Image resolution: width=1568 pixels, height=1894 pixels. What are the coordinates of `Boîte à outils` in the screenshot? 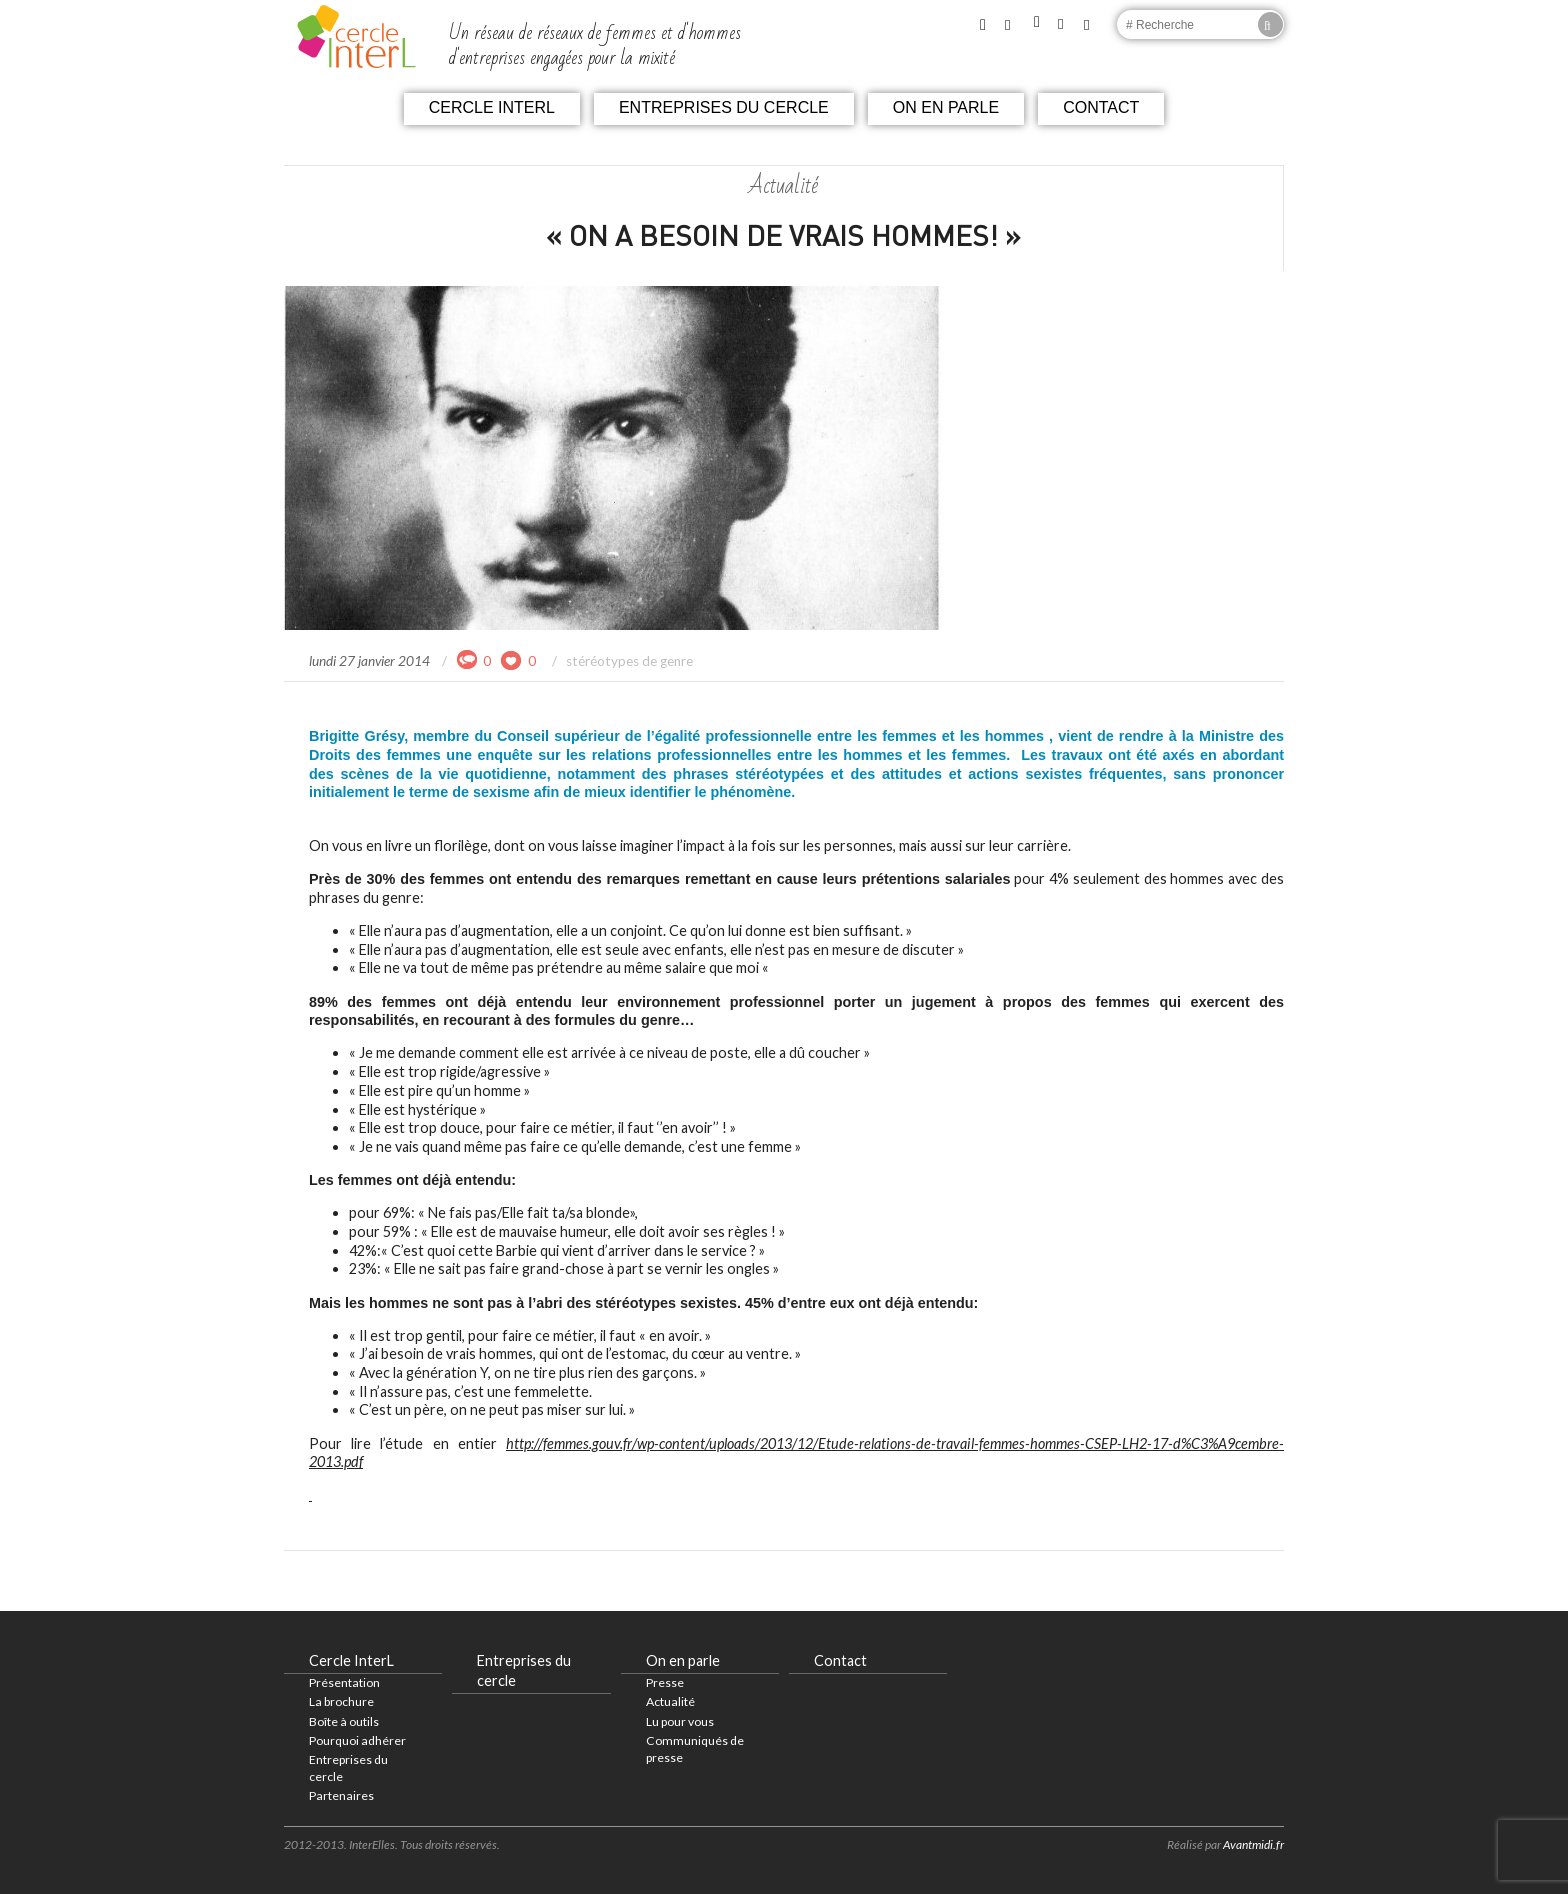 It's located at (344, 1721).